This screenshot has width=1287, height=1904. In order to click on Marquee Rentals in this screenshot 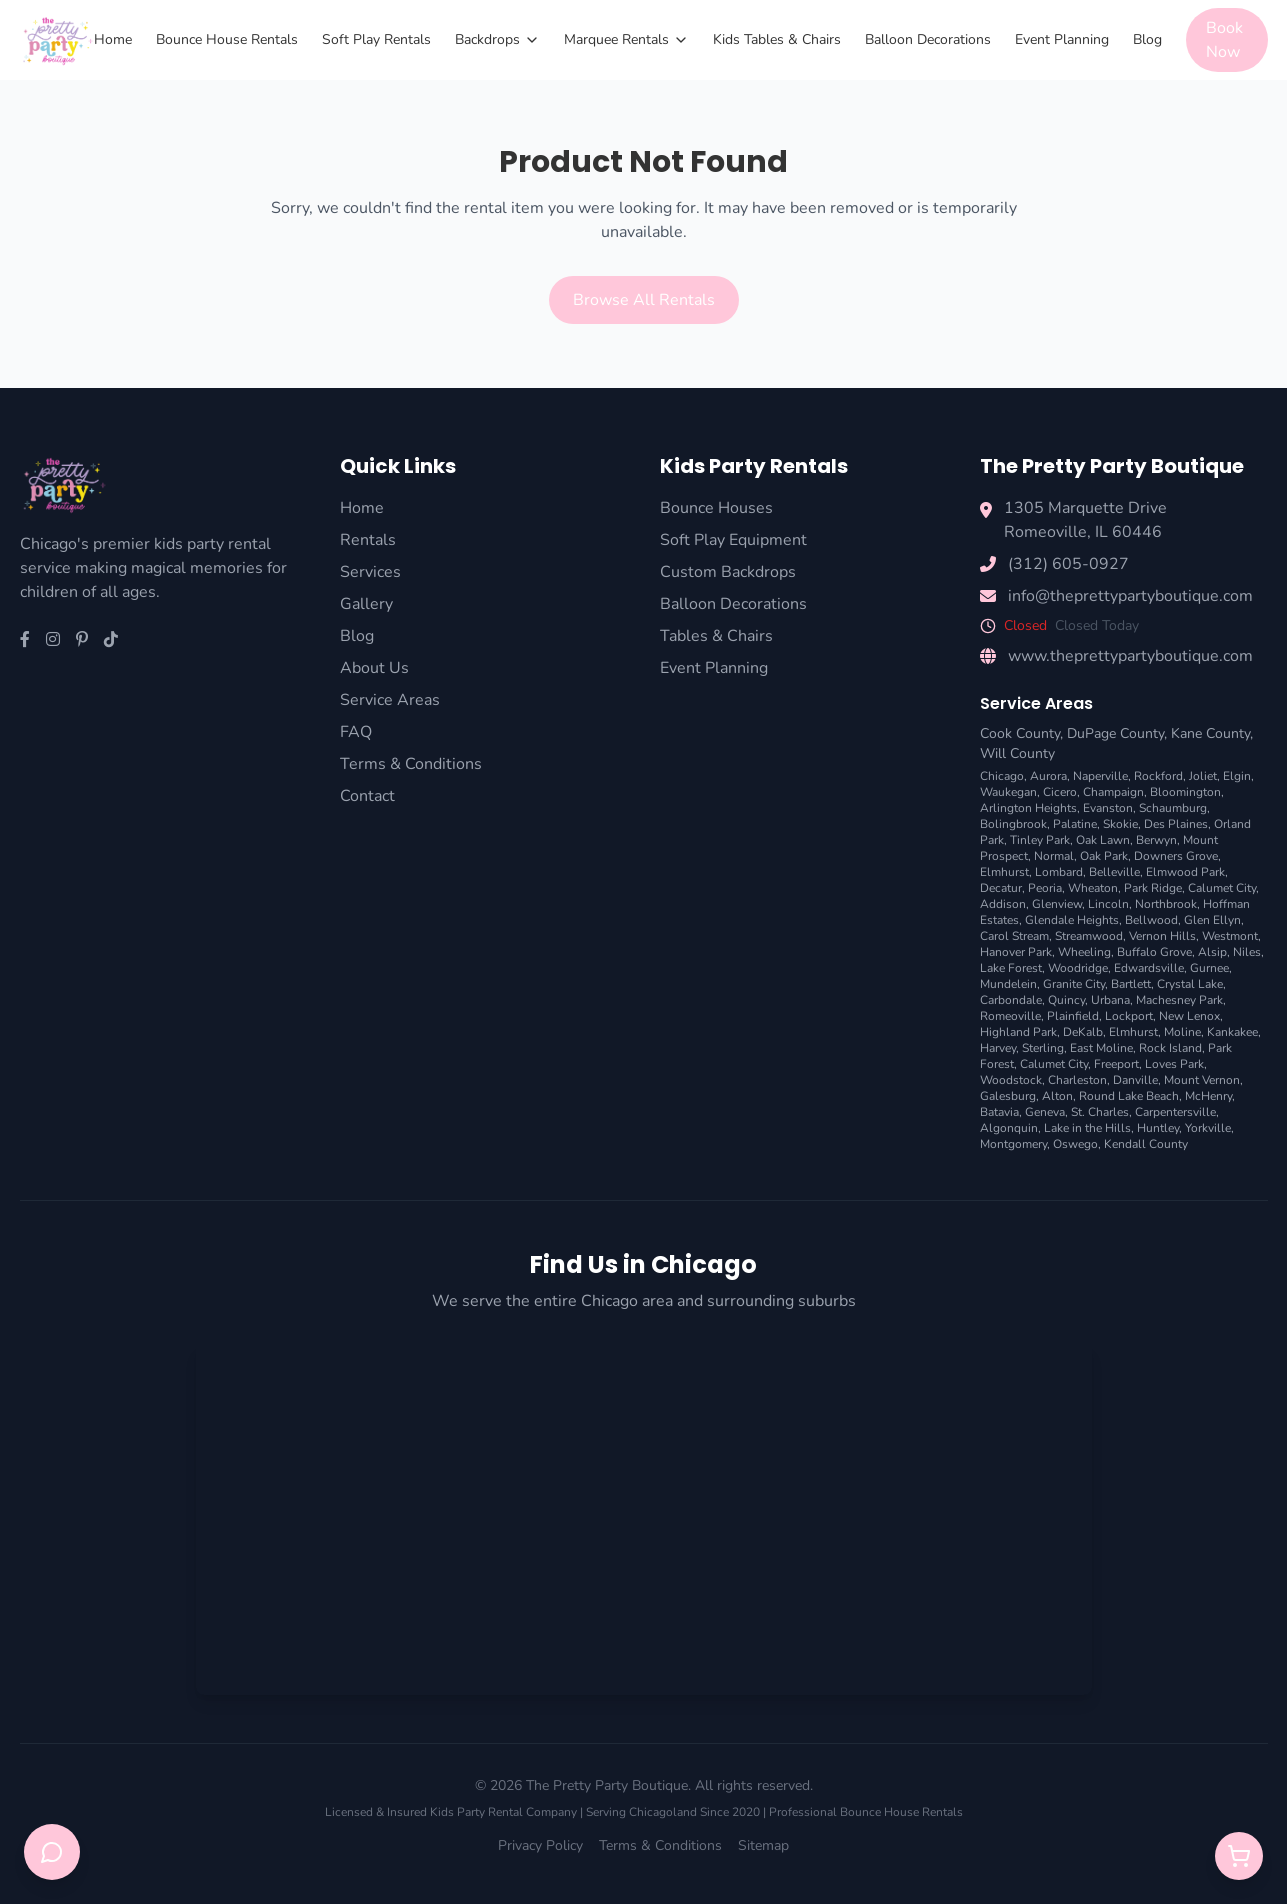, I will do `click(626, 39)`.